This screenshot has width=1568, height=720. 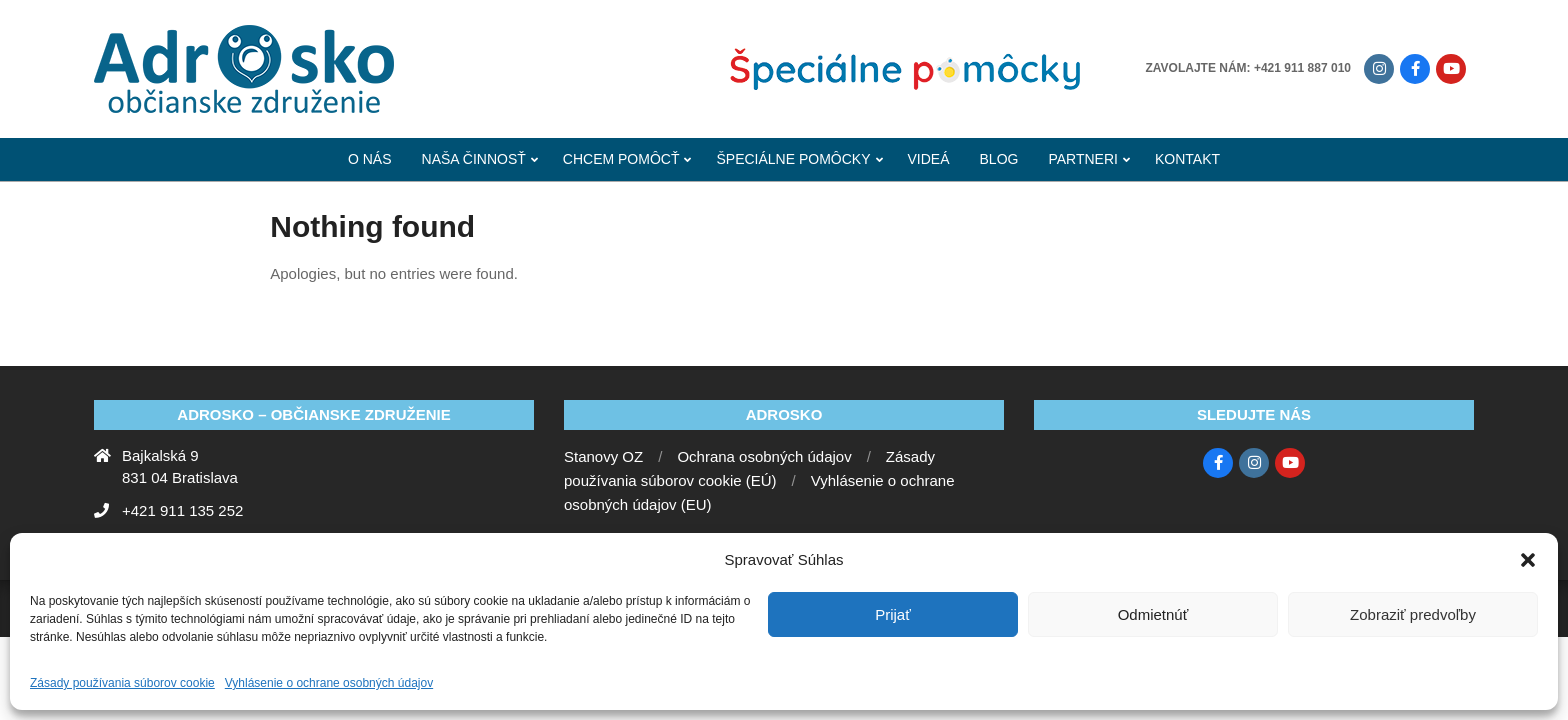 What do you see at coordinates (1153, 614) in the screenshot?
I see `Odmietnúť` at bounding box center [1153, 614].